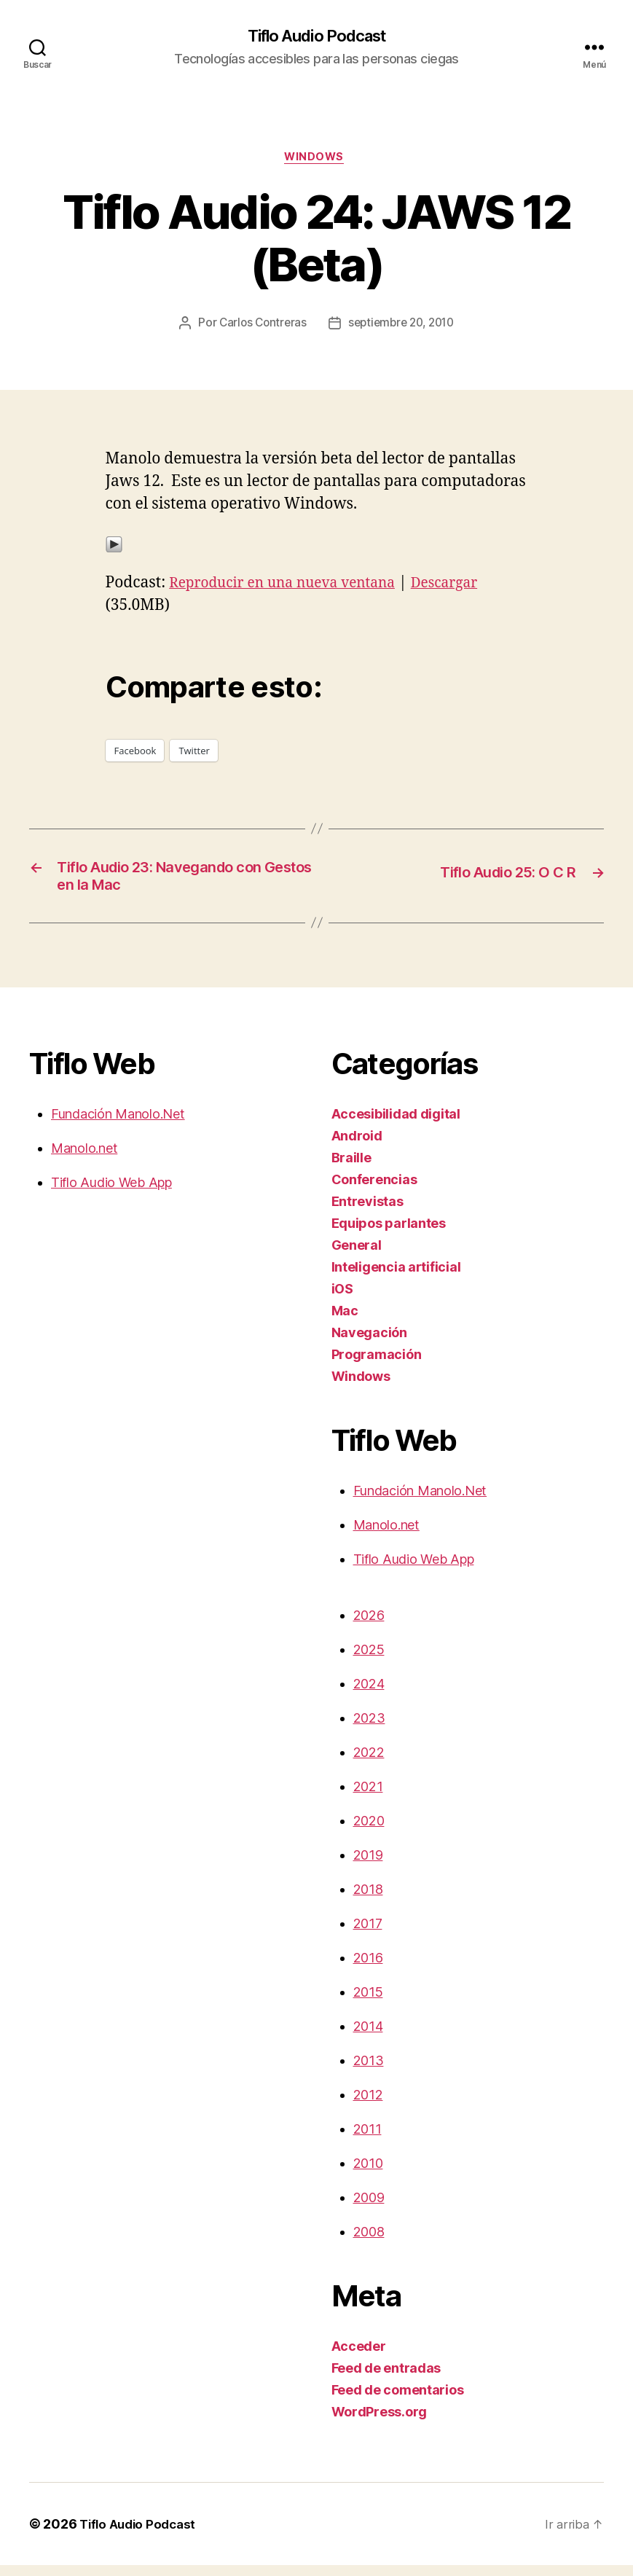 Image resolution: width=633 pixels, height=2576 pixels. What do you see at coordinates (369, 2208) in the screenshot?
I see `2009` at bounding box center [369, 2208].